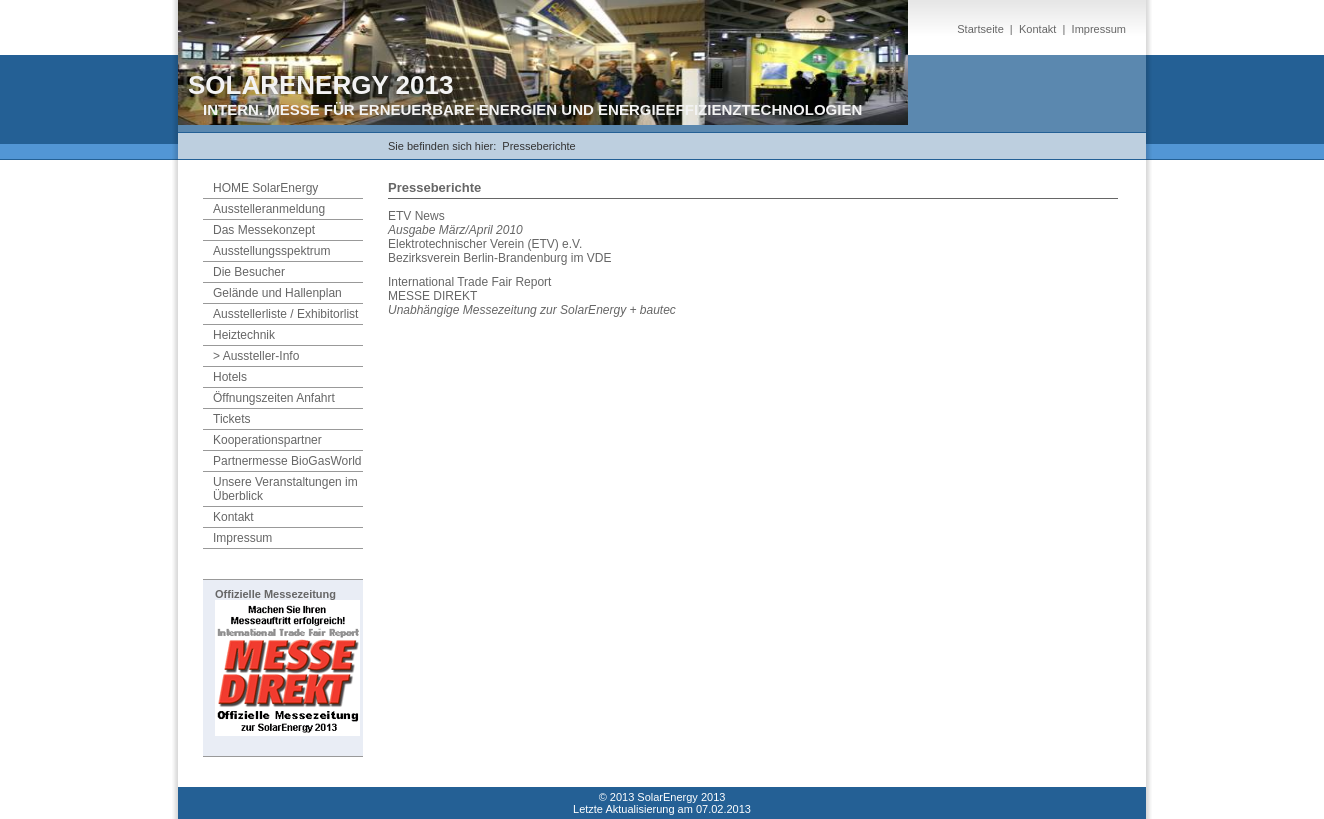 The image size is (1324, 819). What do you see at coordinates (1099, 29) in the screenshot?
I see `Impressum` at bounding box center [1099, 29].